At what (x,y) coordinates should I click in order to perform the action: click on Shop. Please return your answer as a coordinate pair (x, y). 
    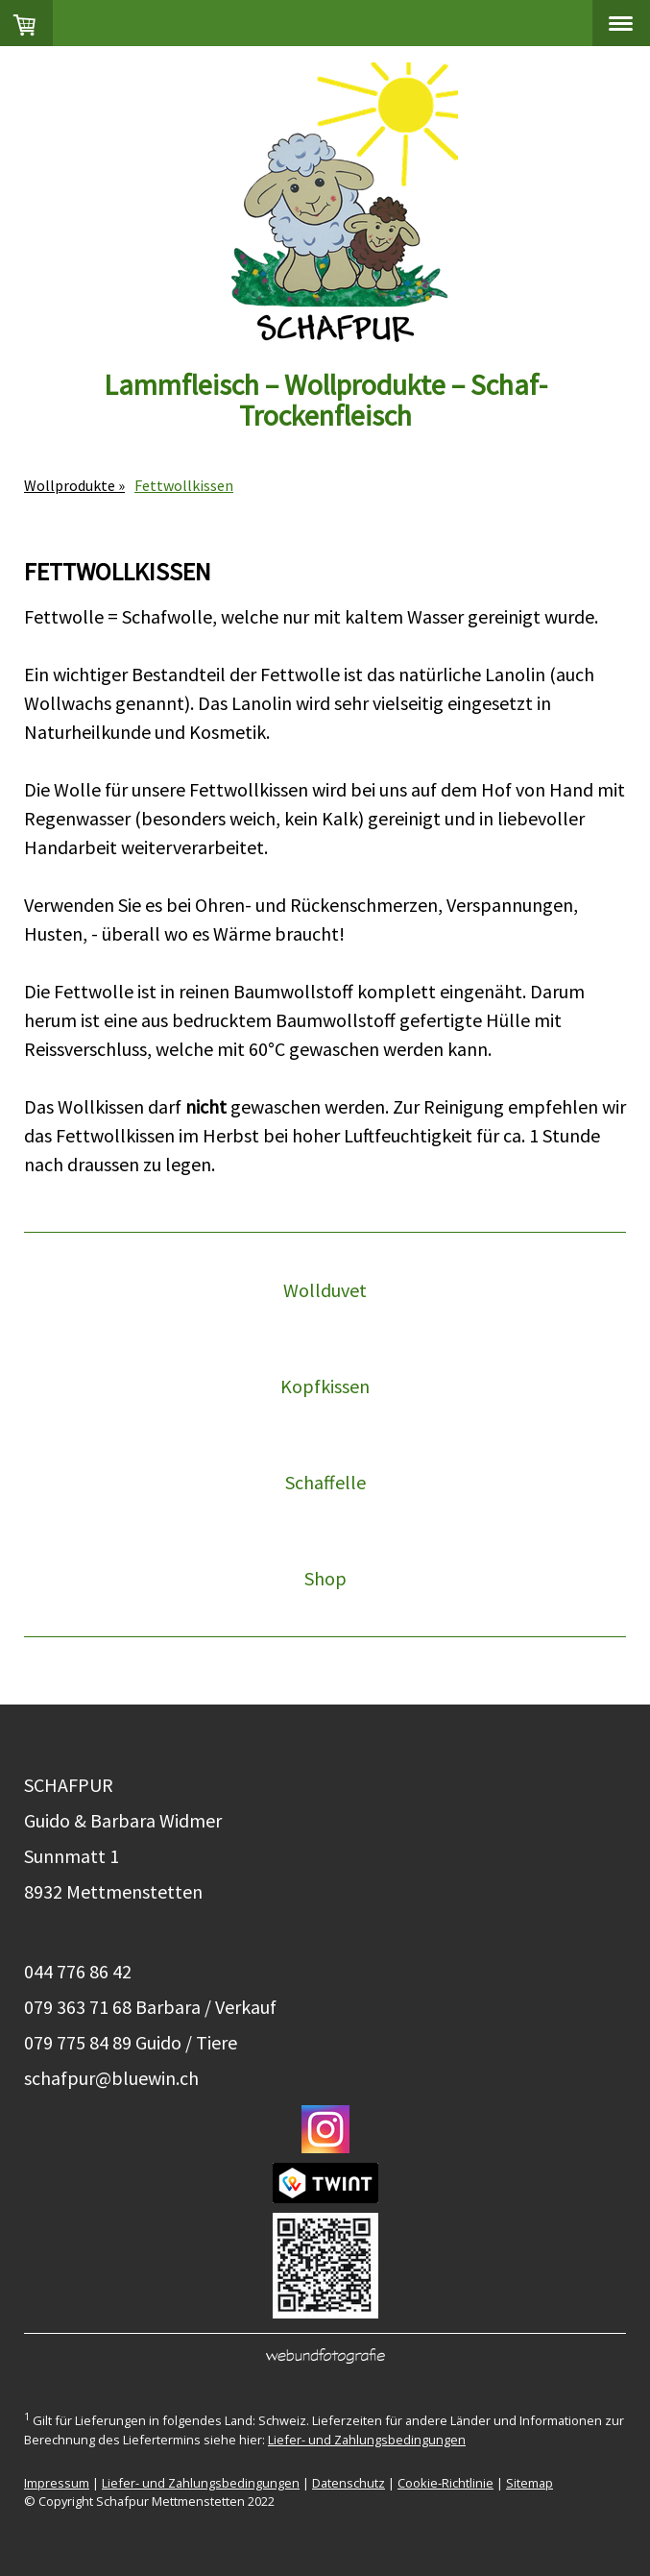
    Looking at the image, I should click on (325, 1578).